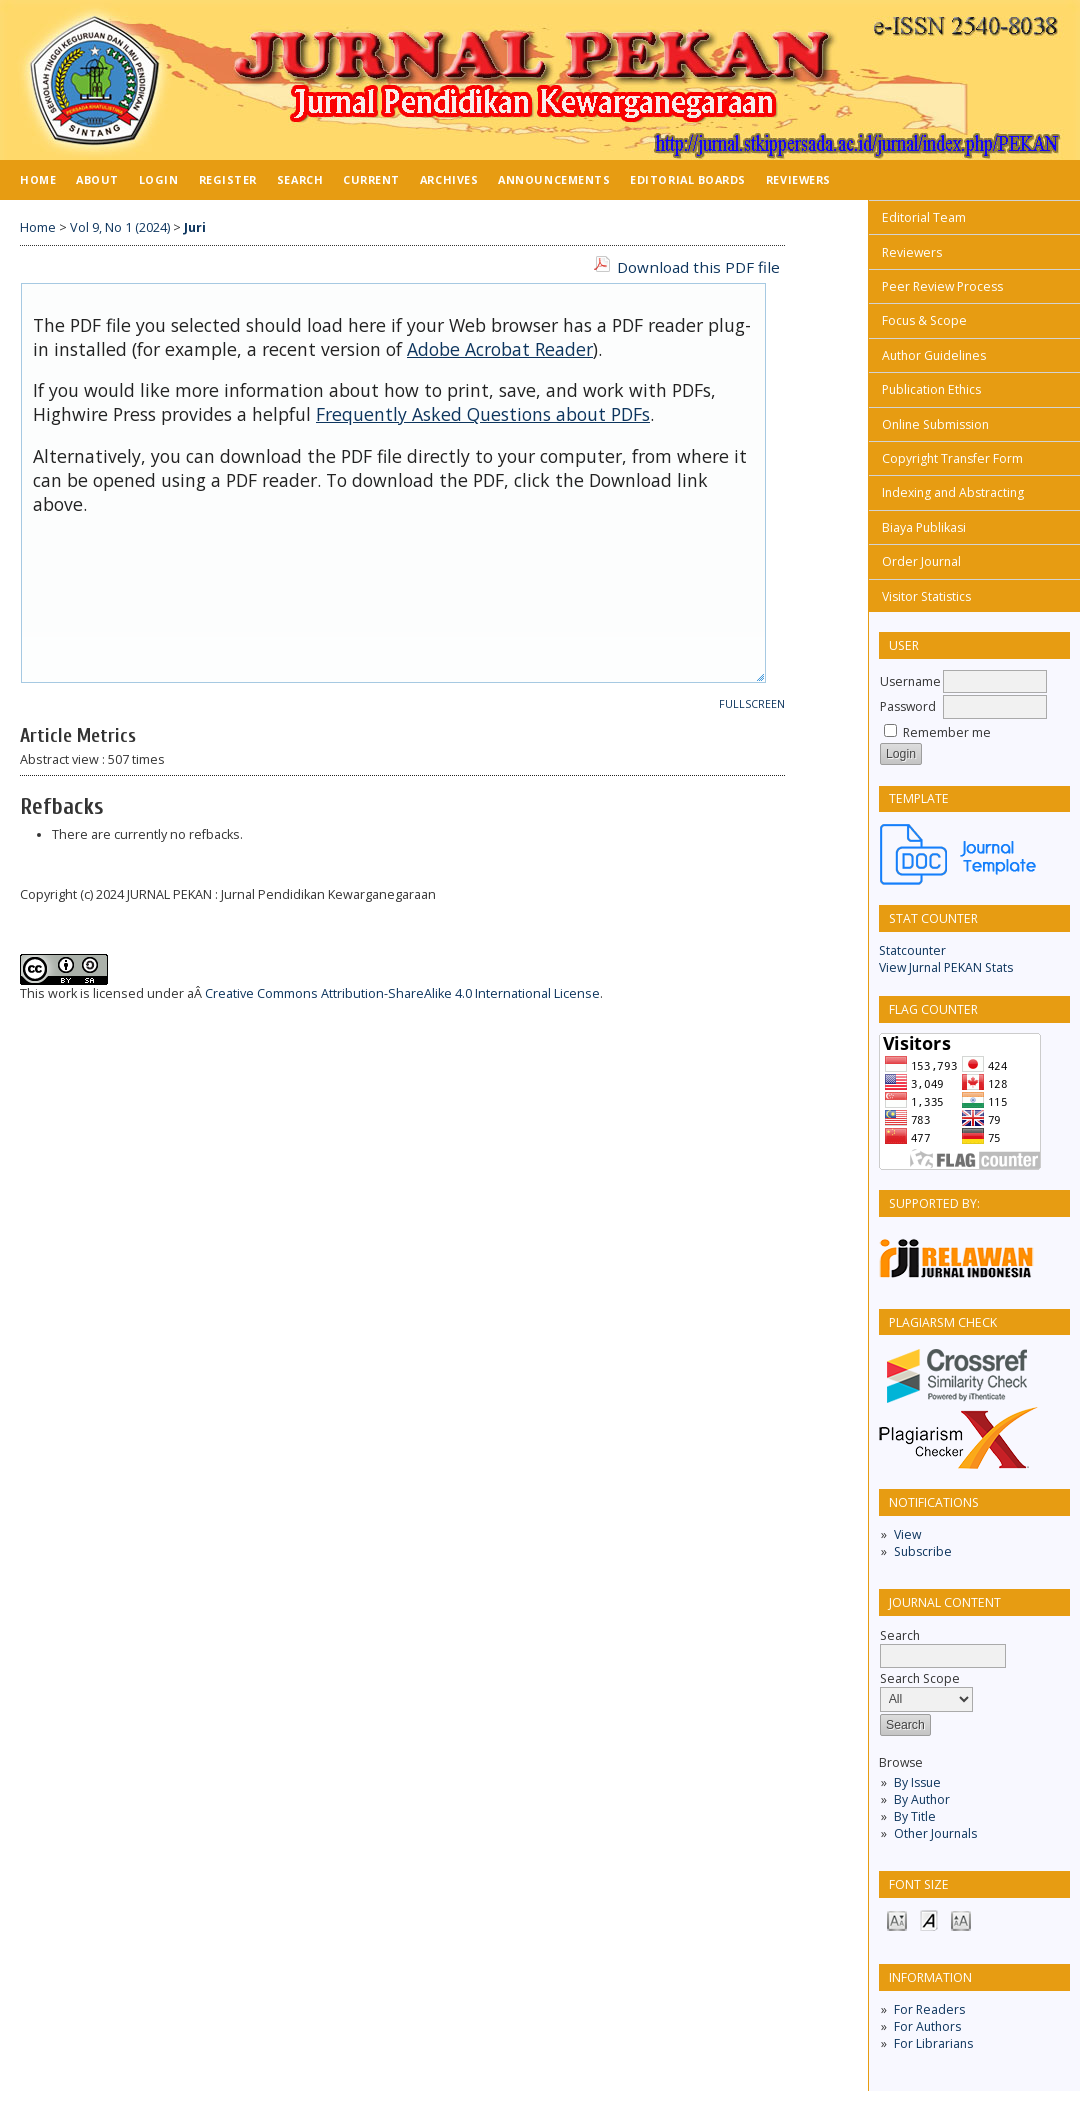 The height and width of the screenshot is (2111, 1080). Describe the element at coordinates (922, 1799) in the screenshot. I see `By Author` at that location.